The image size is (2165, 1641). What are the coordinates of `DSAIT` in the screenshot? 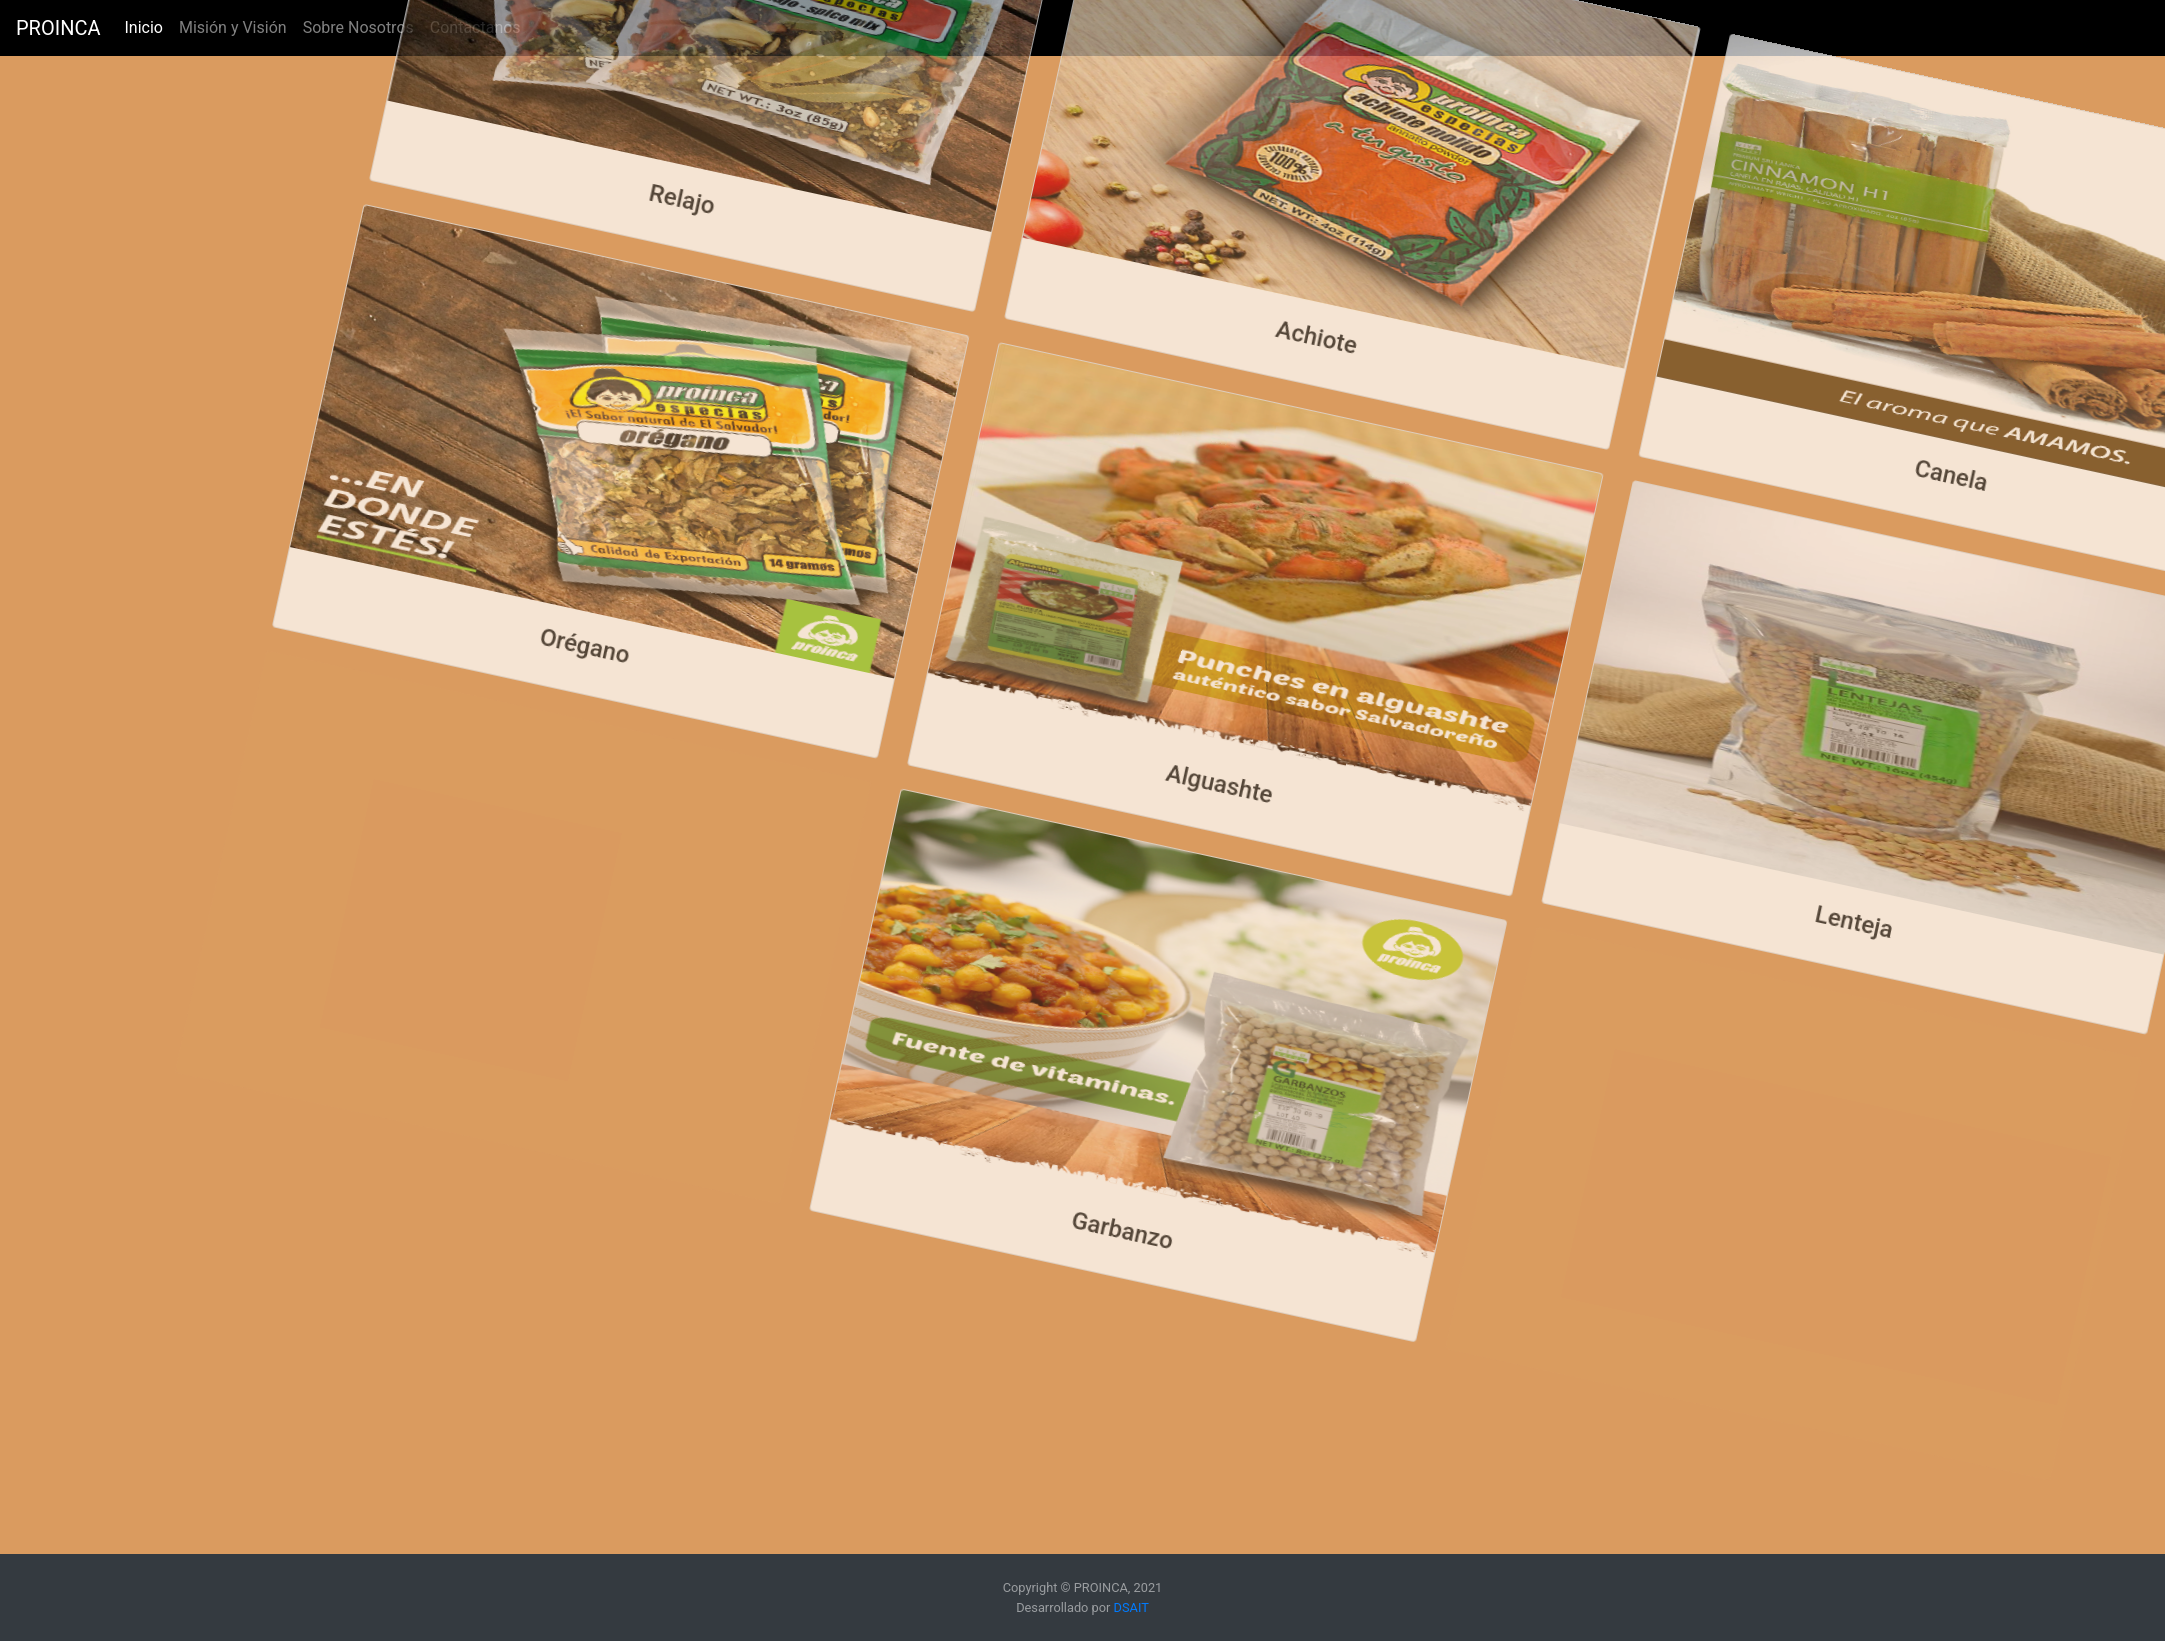 It's located at (1131, 1607).